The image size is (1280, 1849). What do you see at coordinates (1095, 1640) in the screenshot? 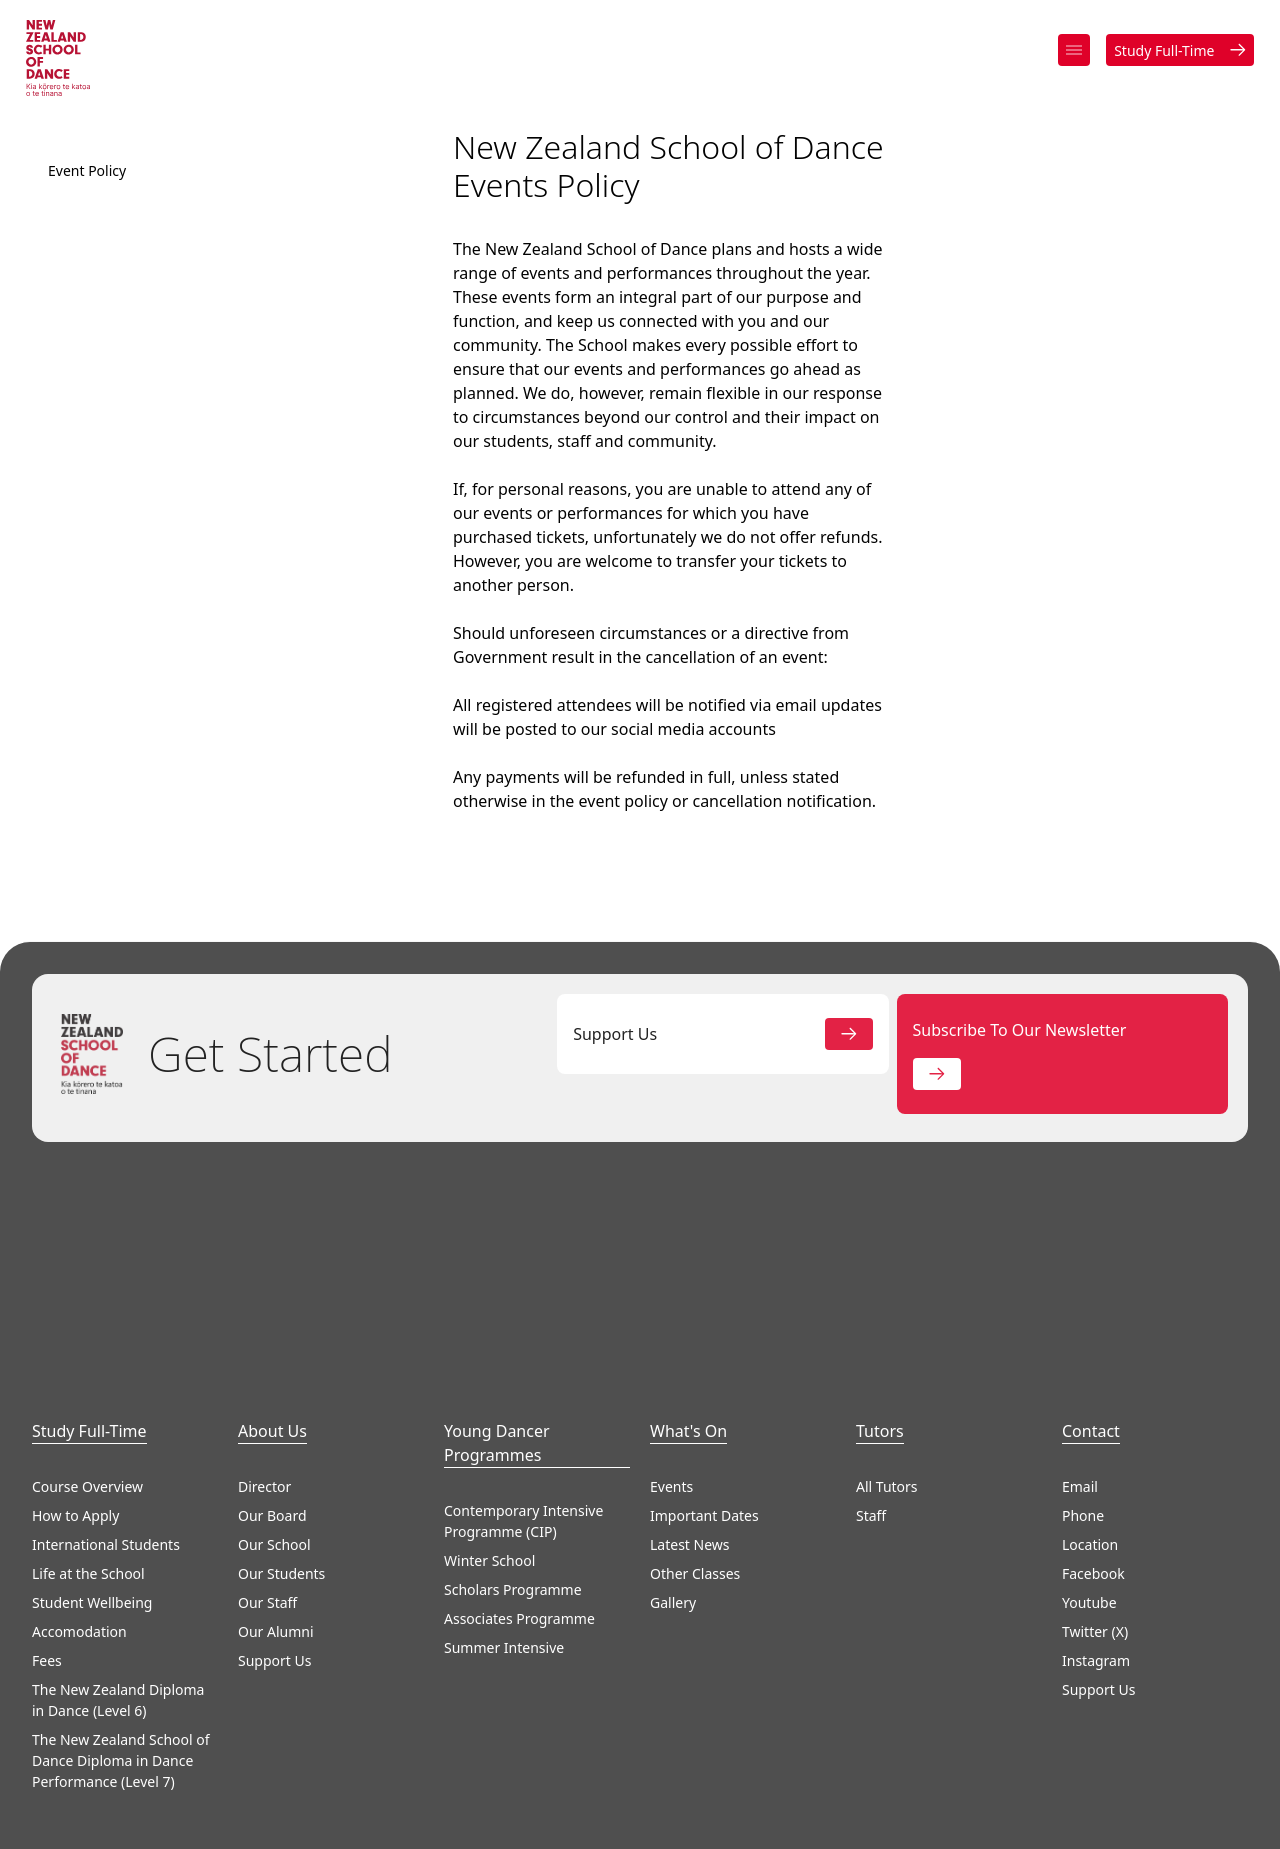
I see `Twitter (X)` at bounding box center [1095, 1640].